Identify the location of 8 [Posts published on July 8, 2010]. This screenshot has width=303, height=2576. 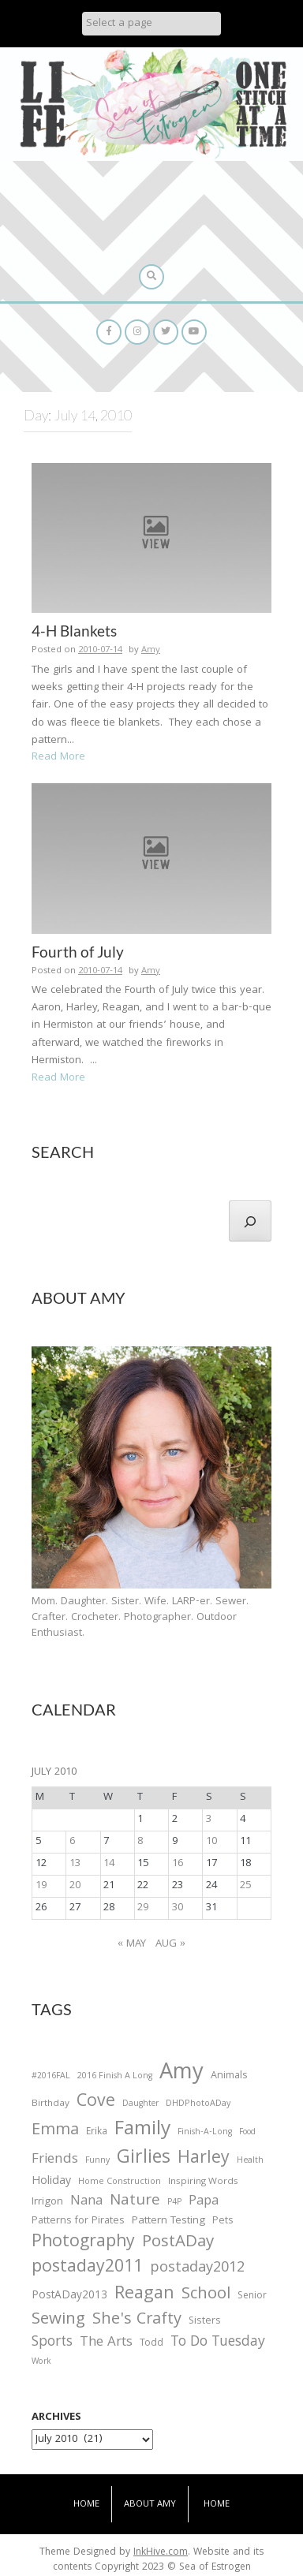
(140, 1841).